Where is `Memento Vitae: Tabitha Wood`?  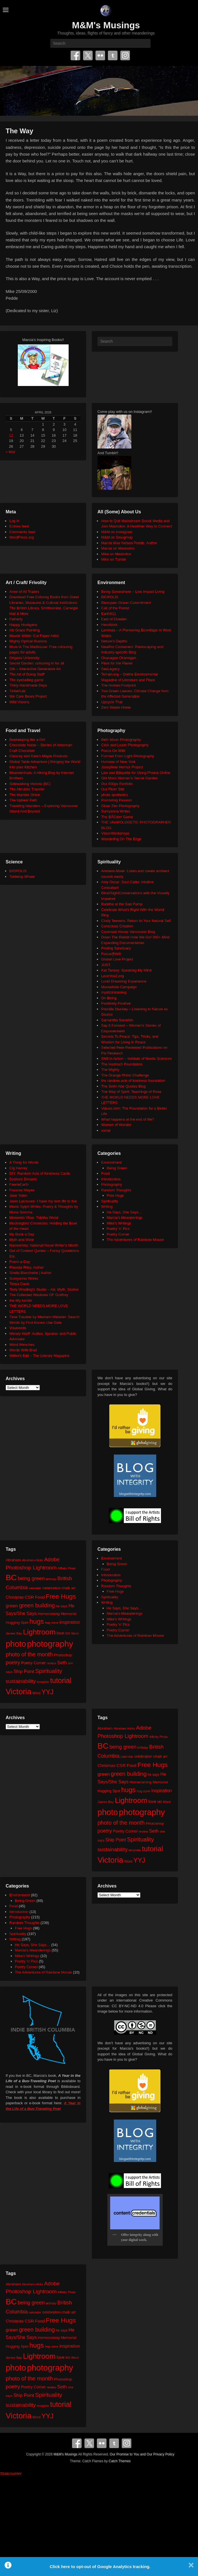
Memento Vitae: Tabitha Wood is located at coordinates (33, 1217).